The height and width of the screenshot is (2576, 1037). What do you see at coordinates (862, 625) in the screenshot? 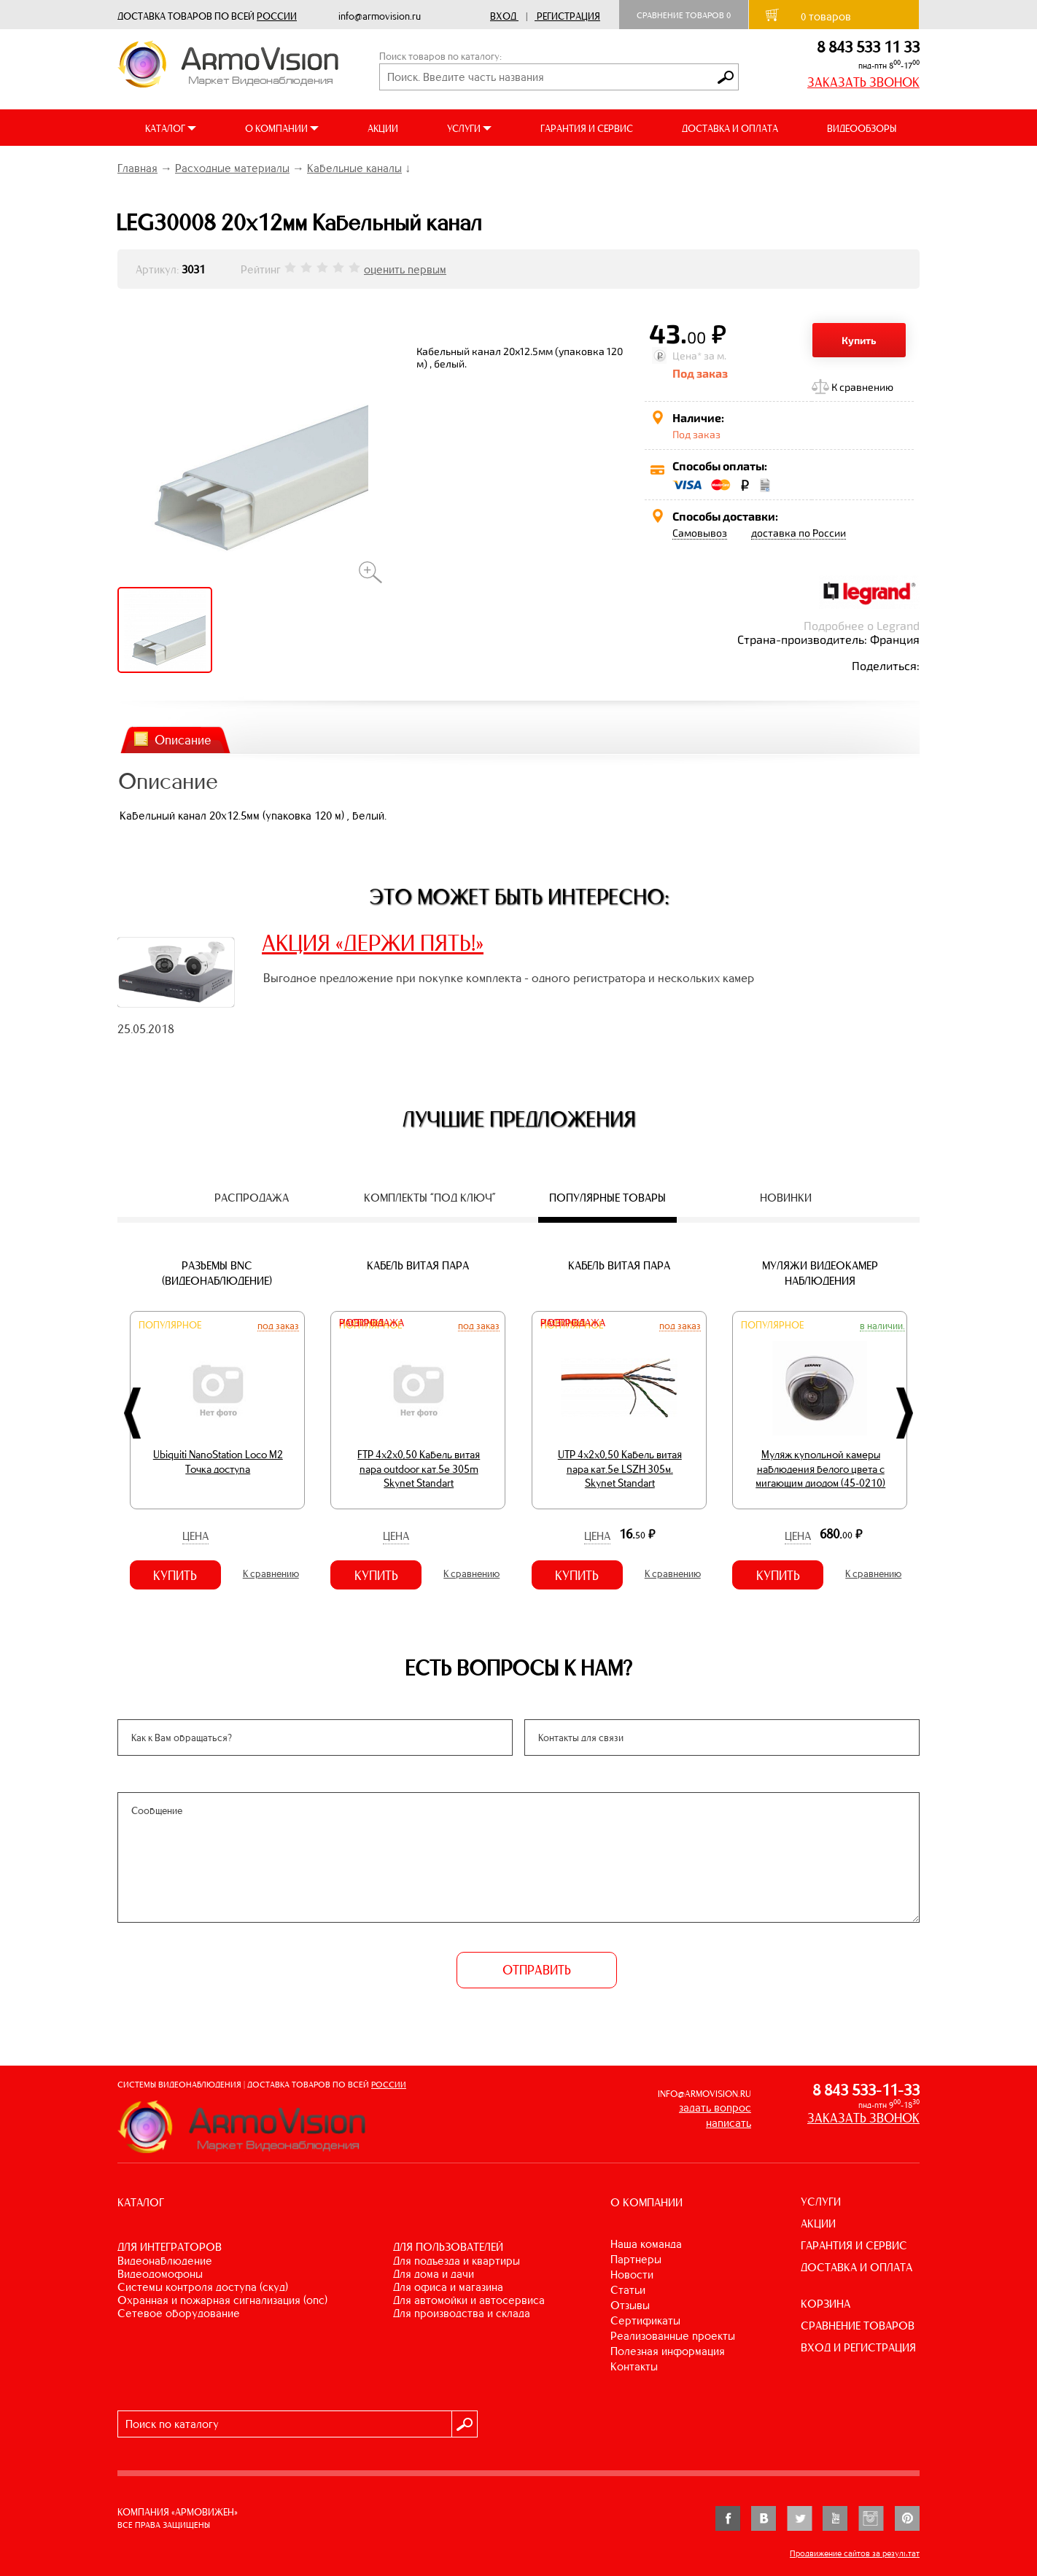
I see `Подробнее о Legrand` at bounding box center [862, 625].